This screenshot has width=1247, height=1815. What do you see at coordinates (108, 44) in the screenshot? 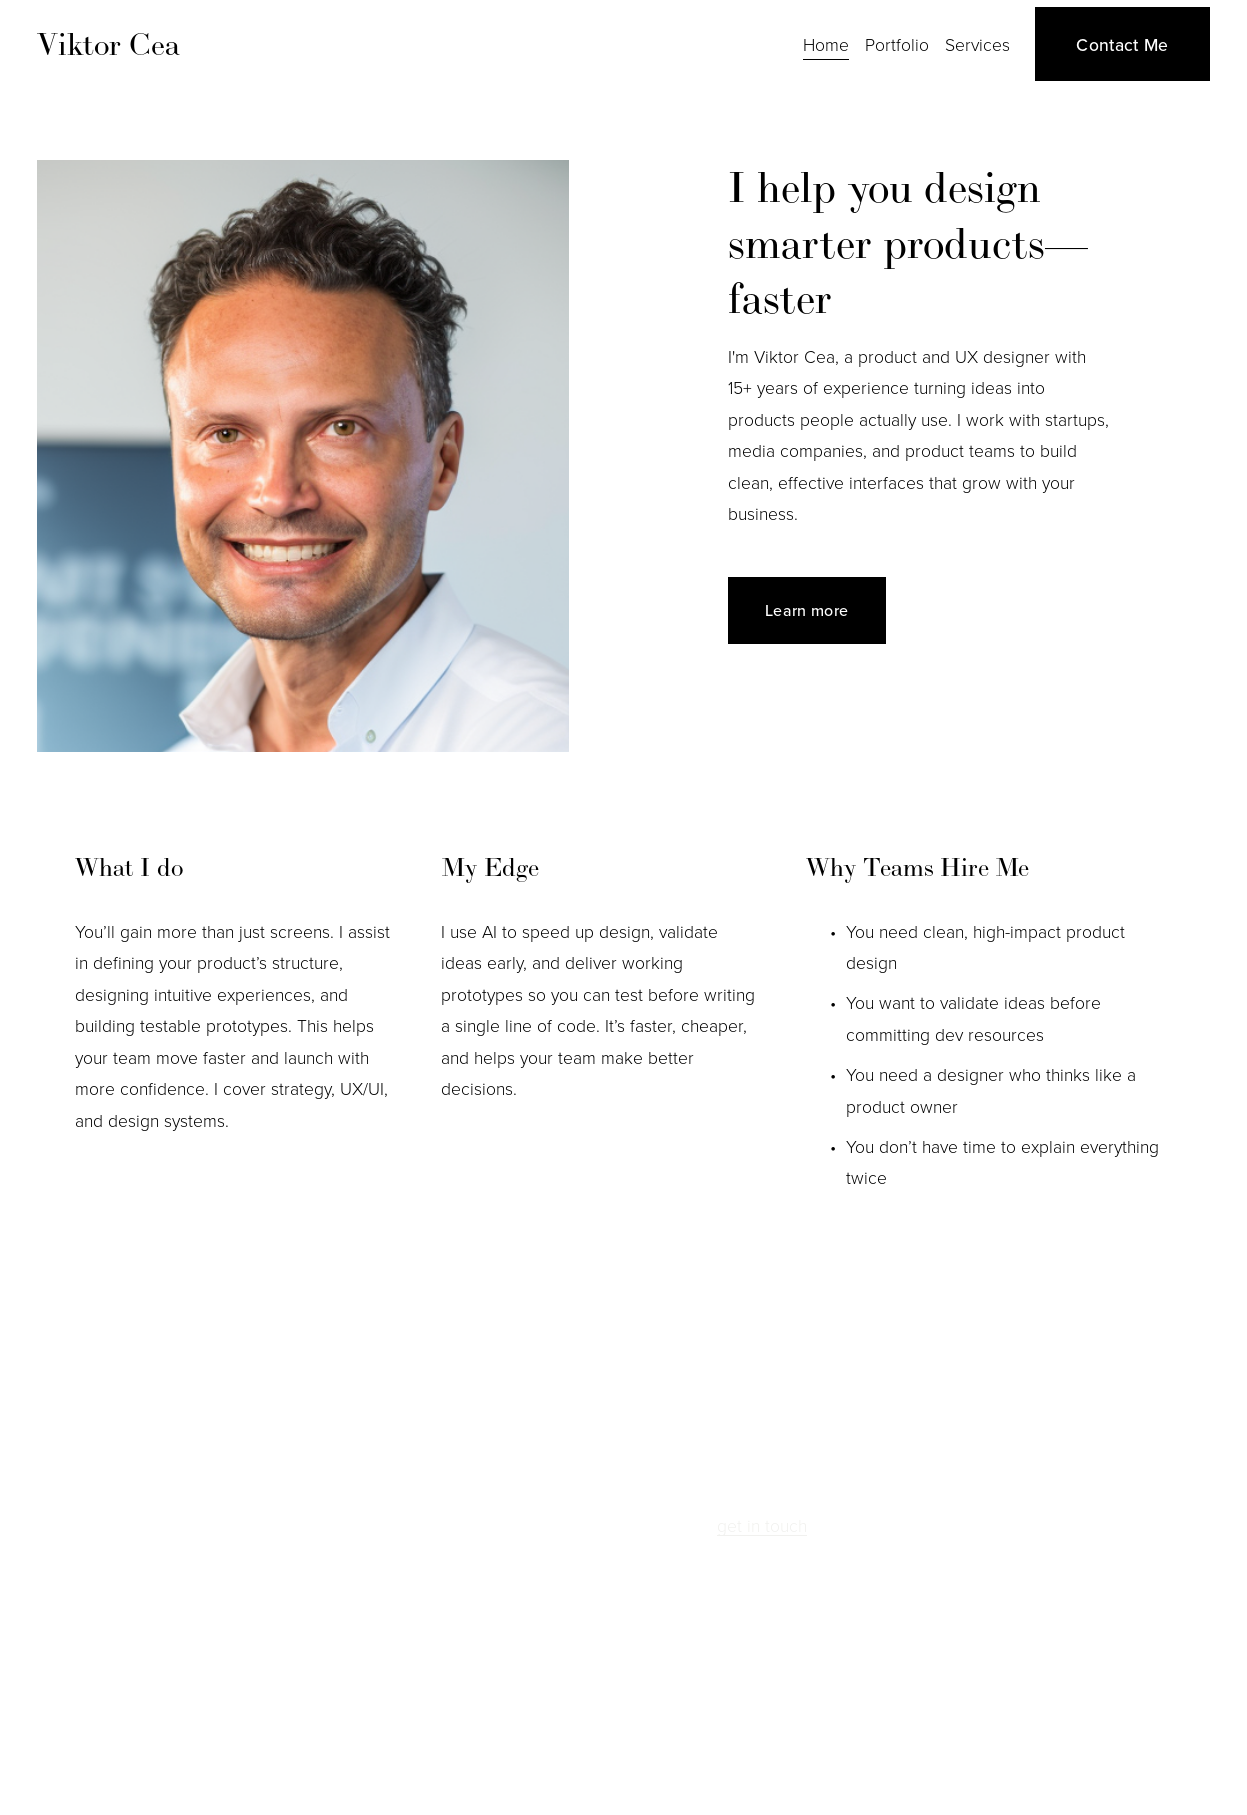
I see `Viktor Cea` at bounding box center [108, 44].